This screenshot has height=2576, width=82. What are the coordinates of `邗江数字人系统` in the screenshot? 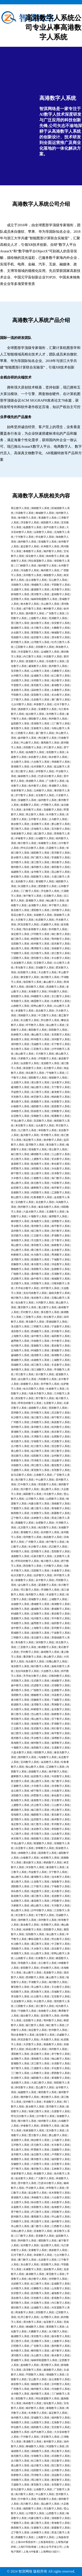 It's located at (24, 1374).